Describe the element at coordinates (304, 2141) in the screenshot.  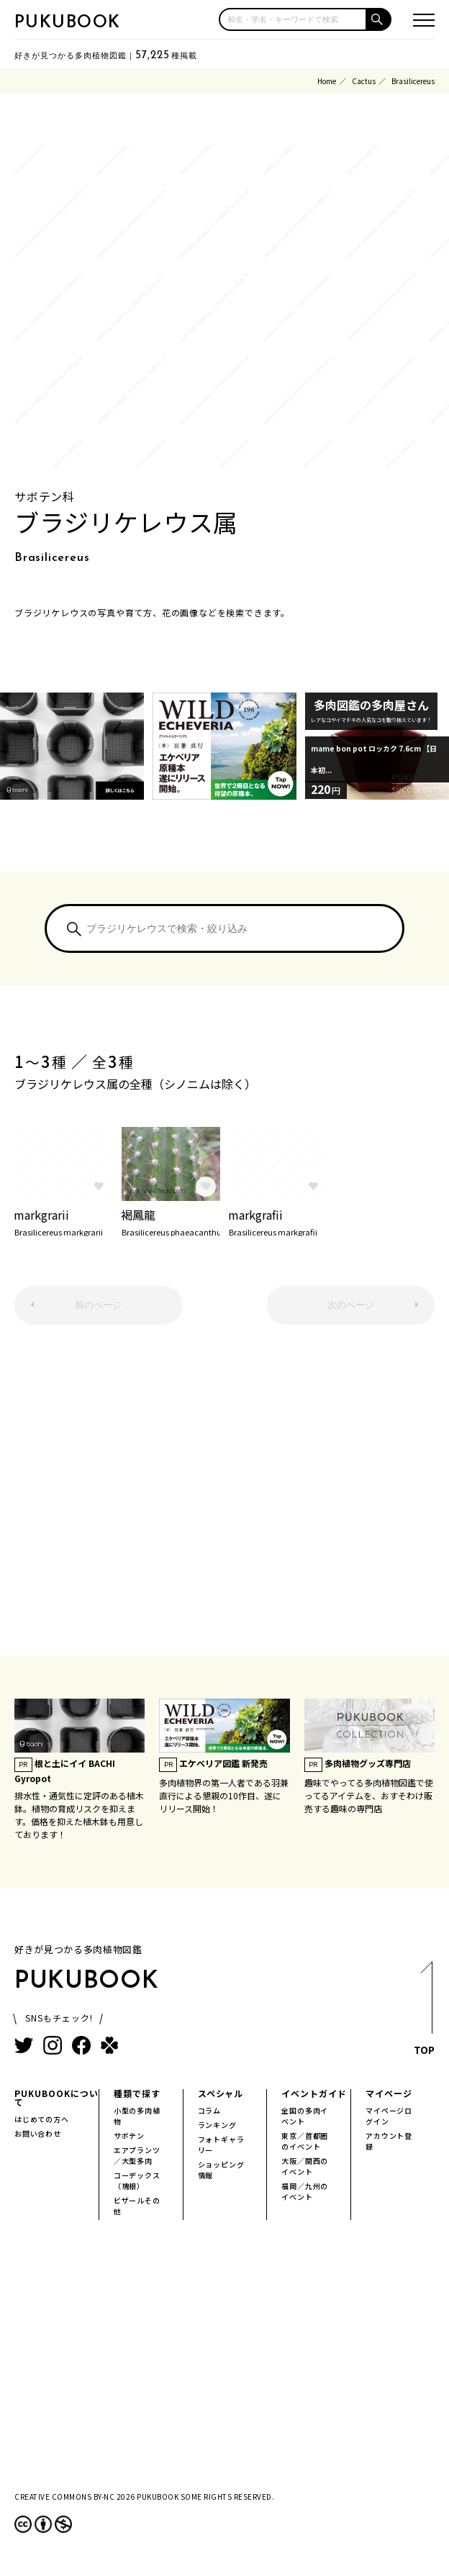
I see `東京／首都圏のイベント` at that location.